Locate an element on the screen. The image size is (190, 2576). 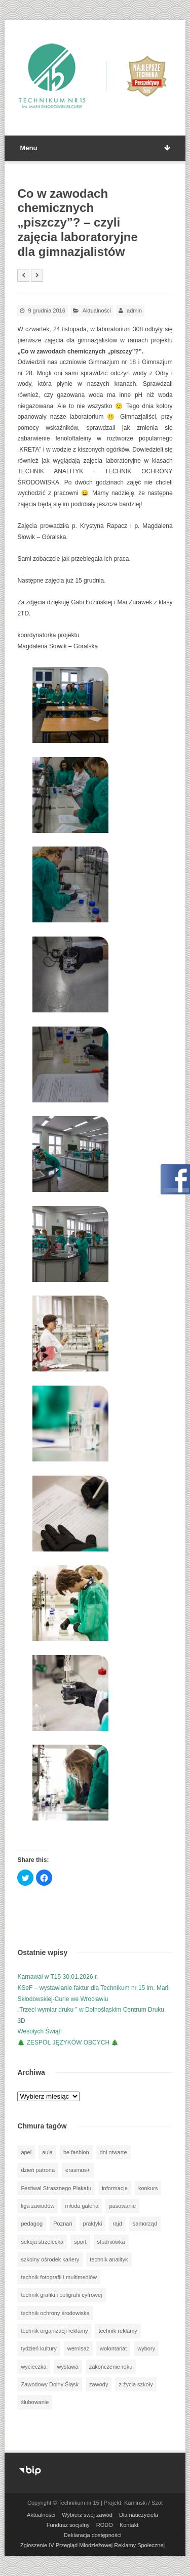
RODO is located at coordinates (104, 2525).